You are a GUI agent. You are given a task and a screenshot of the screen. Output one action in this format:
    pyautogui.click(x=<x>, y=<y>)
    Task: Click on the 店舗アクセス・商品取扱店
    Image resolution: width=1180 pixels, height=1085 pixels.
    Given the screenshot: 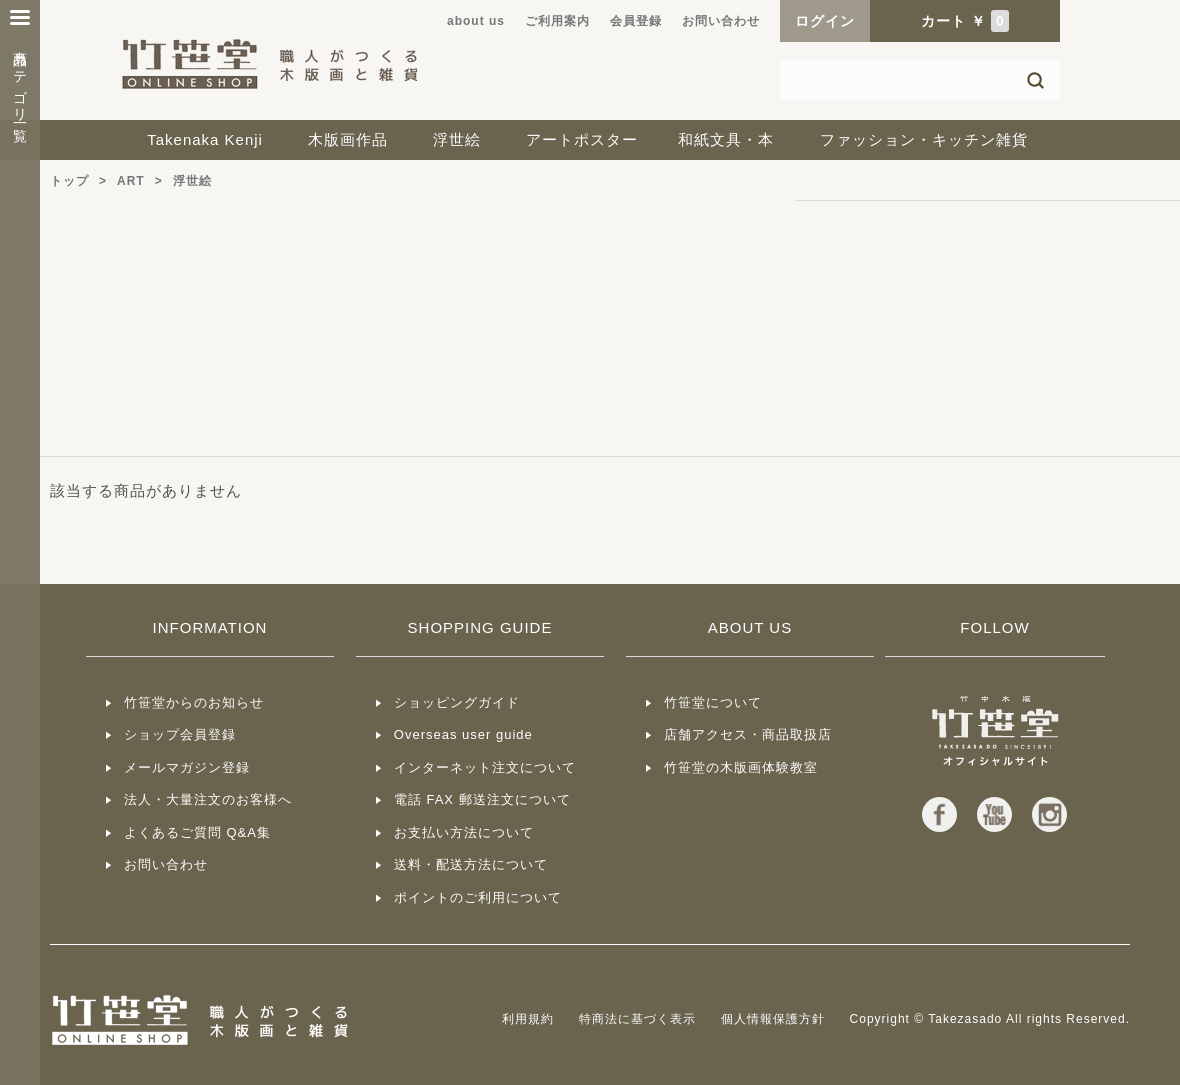 What is the action you would take?
    pyautogui.click(x=748, y=734)
    